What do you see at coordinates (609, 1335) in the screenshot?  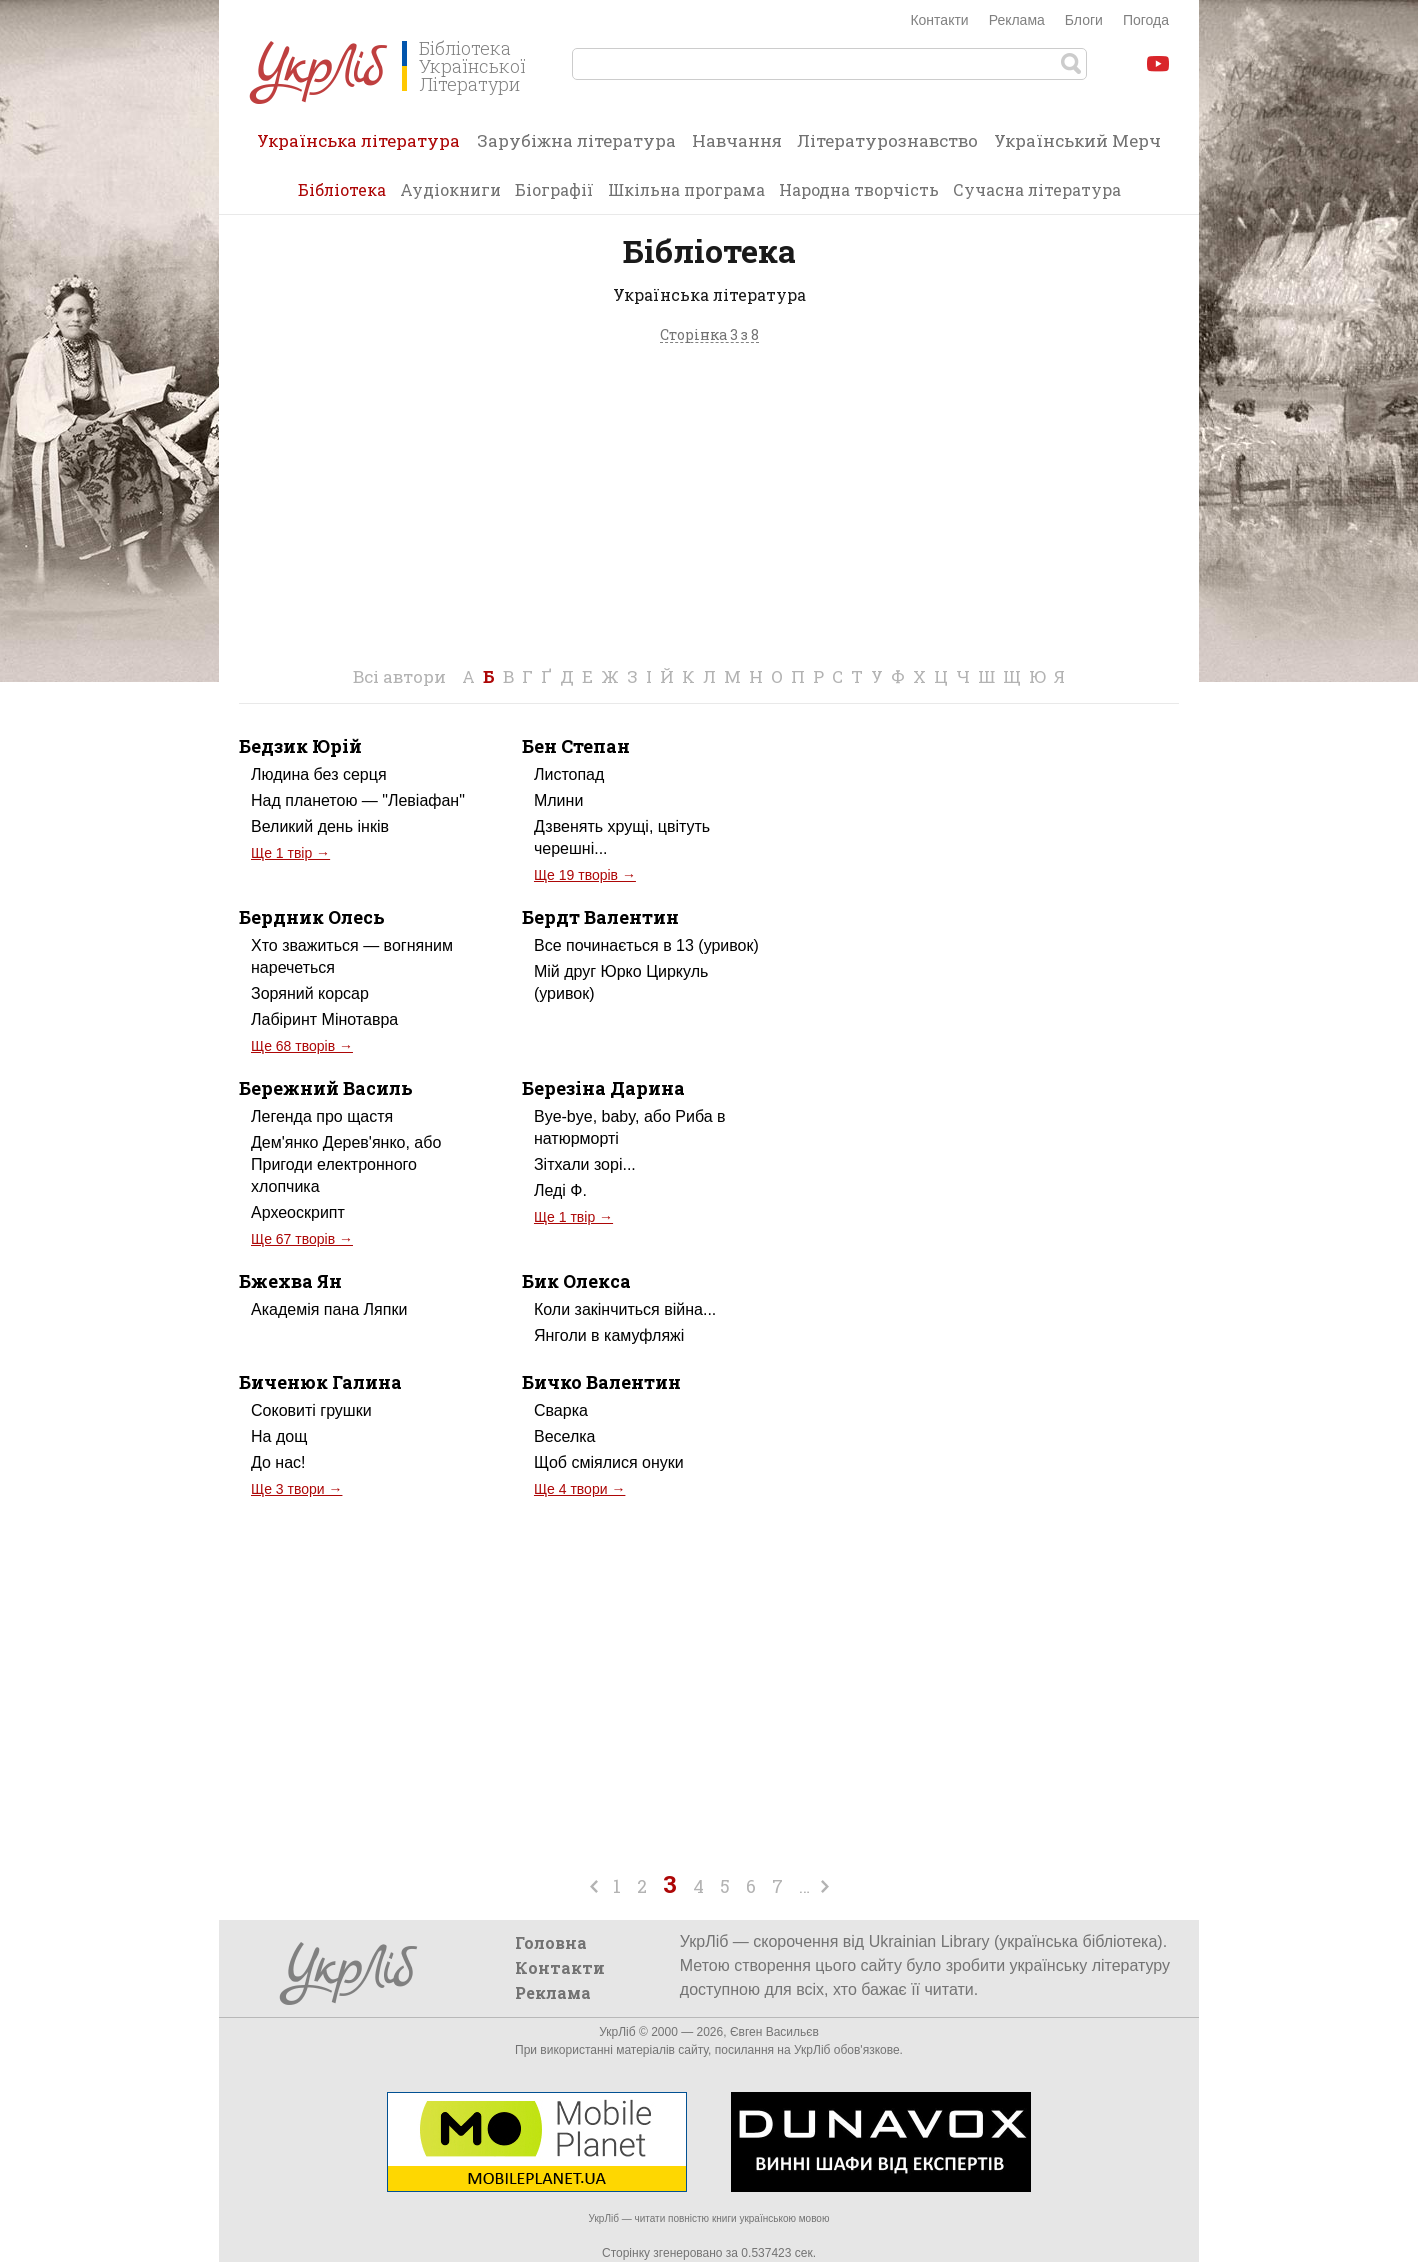 I see `Янголи в камуфляжі` at bounding box center [609, 1335].